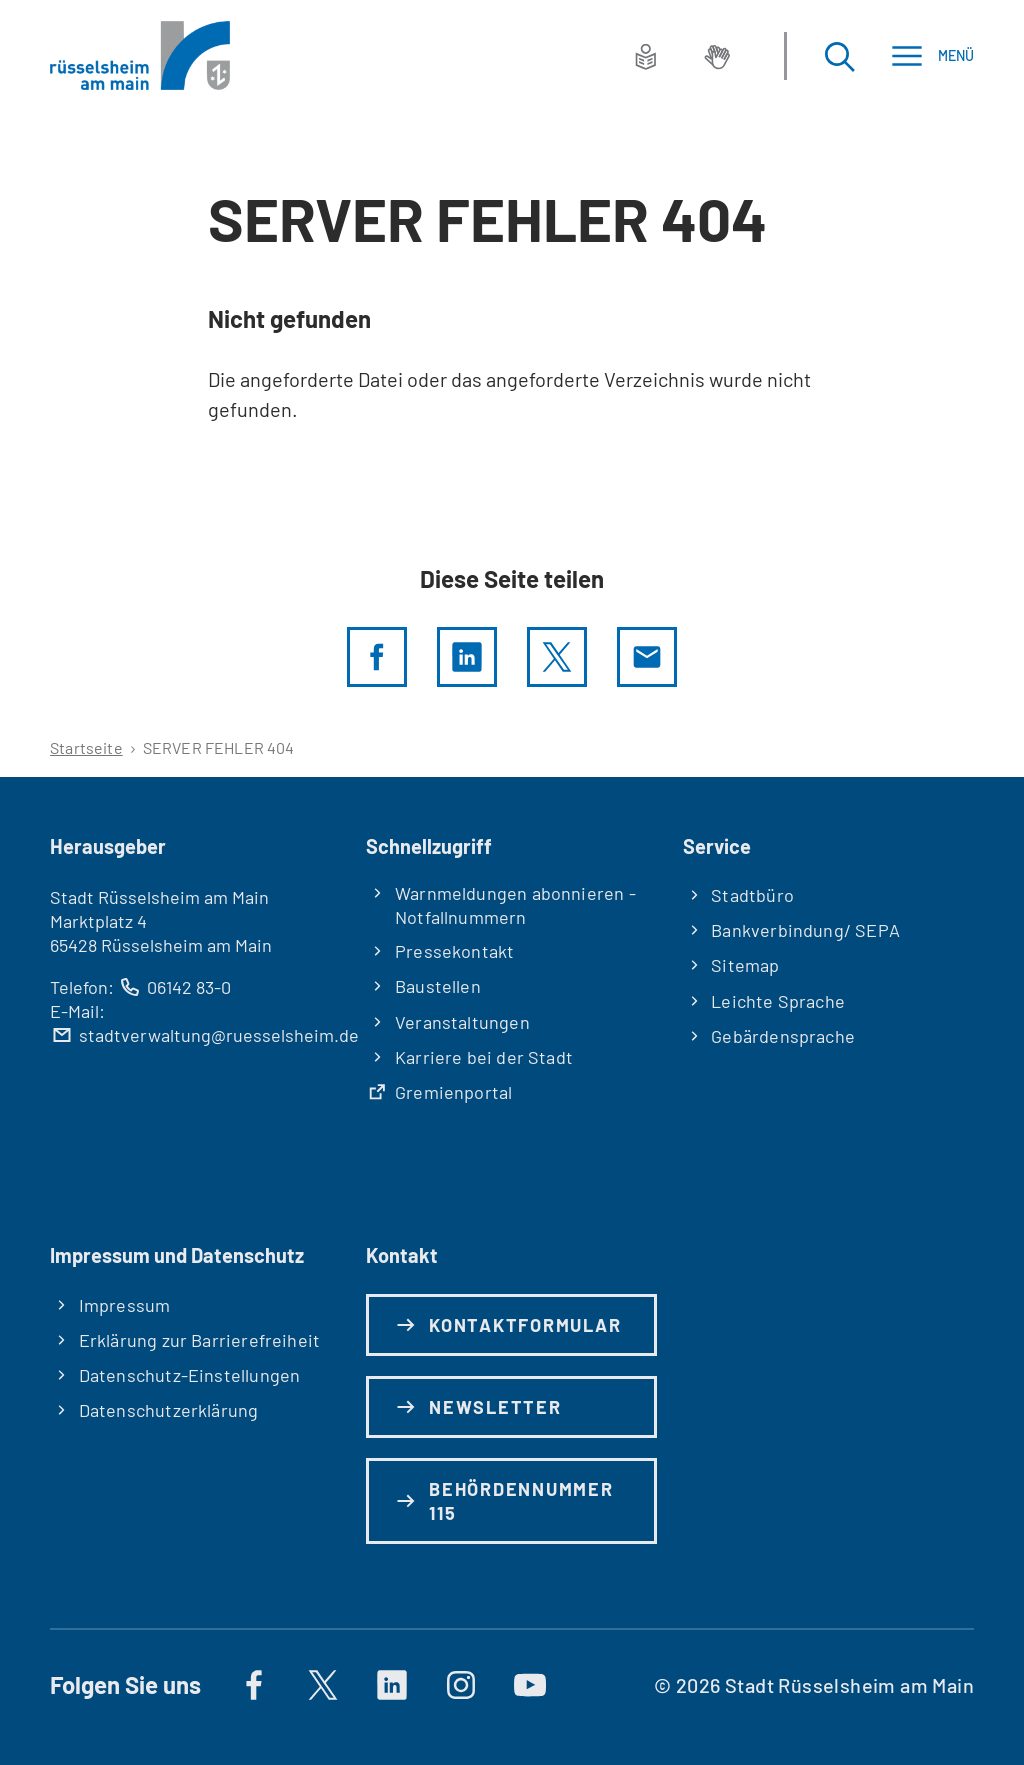 The height and width of the screenshot is (1765, 1024). I want to click on [Auf X], so click(323, 1685).